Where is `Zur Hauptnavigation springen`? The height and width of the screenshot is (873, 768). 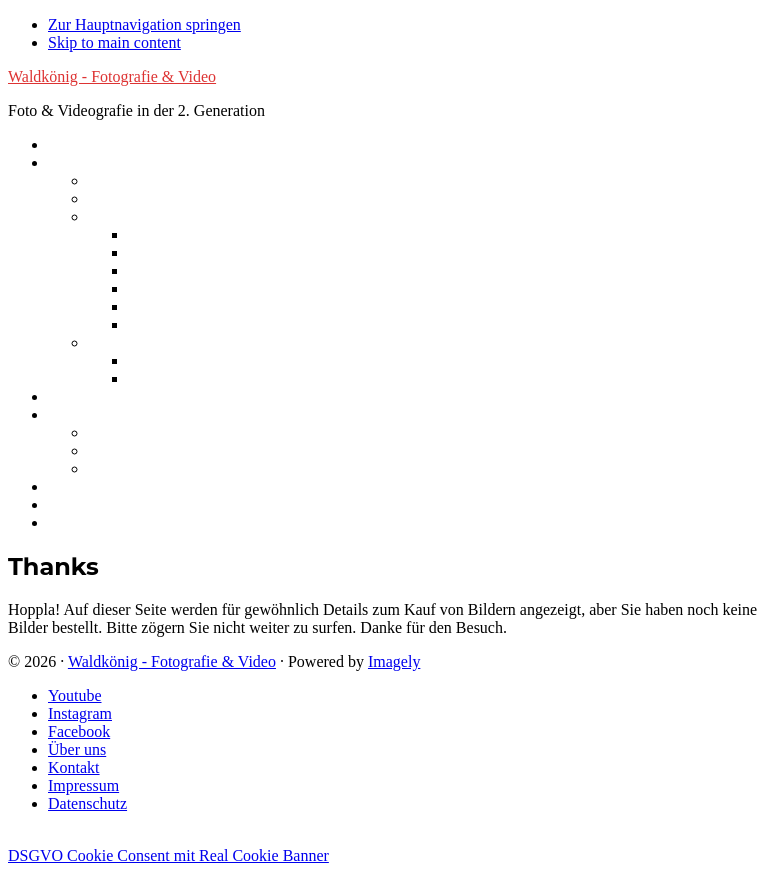 Zur Hauptnavigation springen is located at coordinates (144, 24).